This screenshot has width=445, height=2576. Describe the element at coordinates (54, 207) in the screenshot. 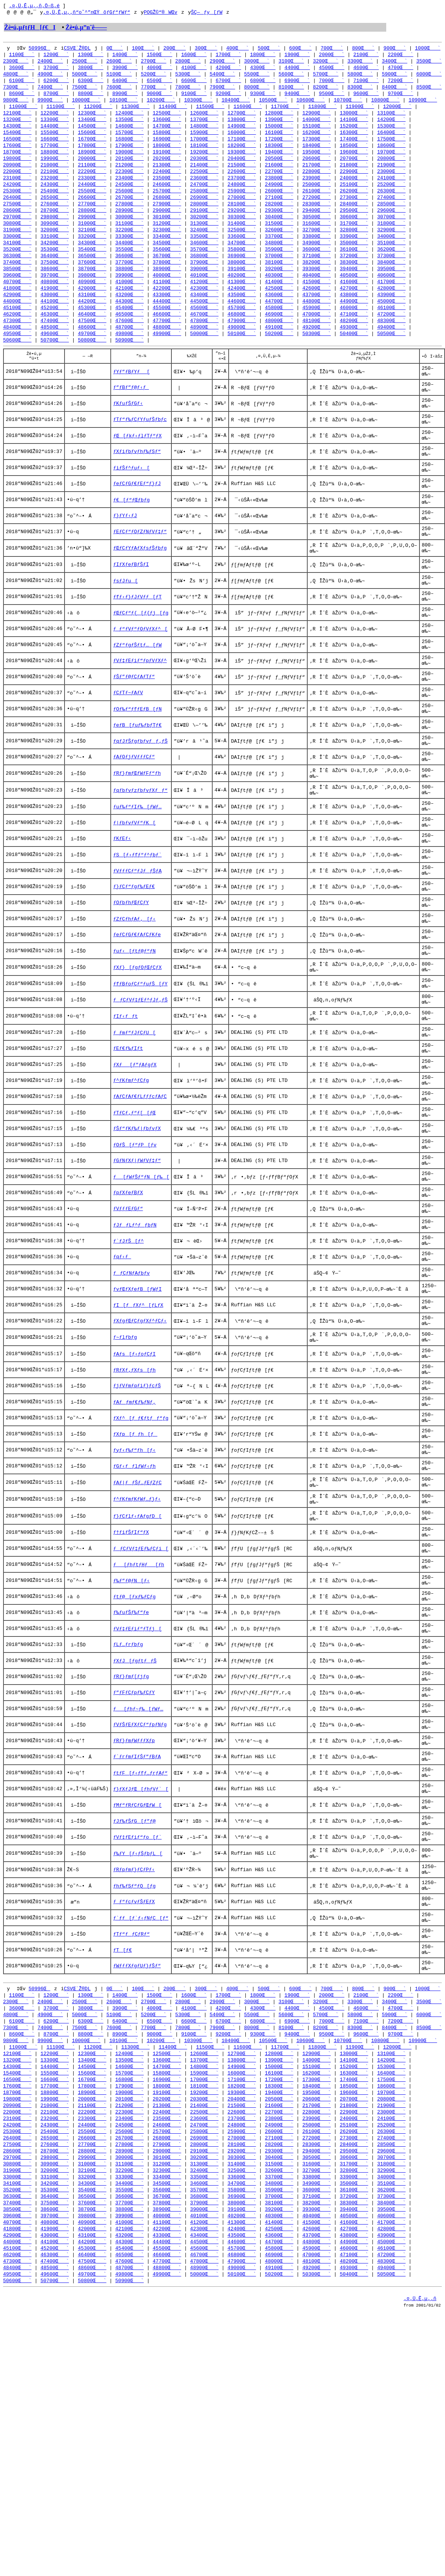

I see `26500Œ`` at that location.